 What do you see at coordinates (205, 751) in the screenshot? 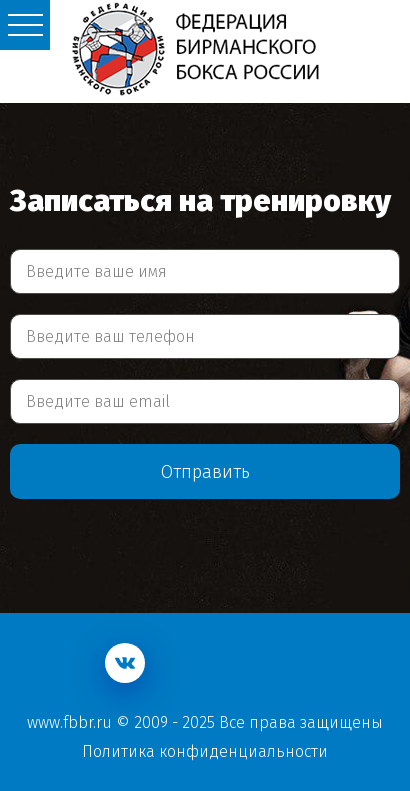
I see `Политика конфиденциальности` at bounding box center [205, 751].